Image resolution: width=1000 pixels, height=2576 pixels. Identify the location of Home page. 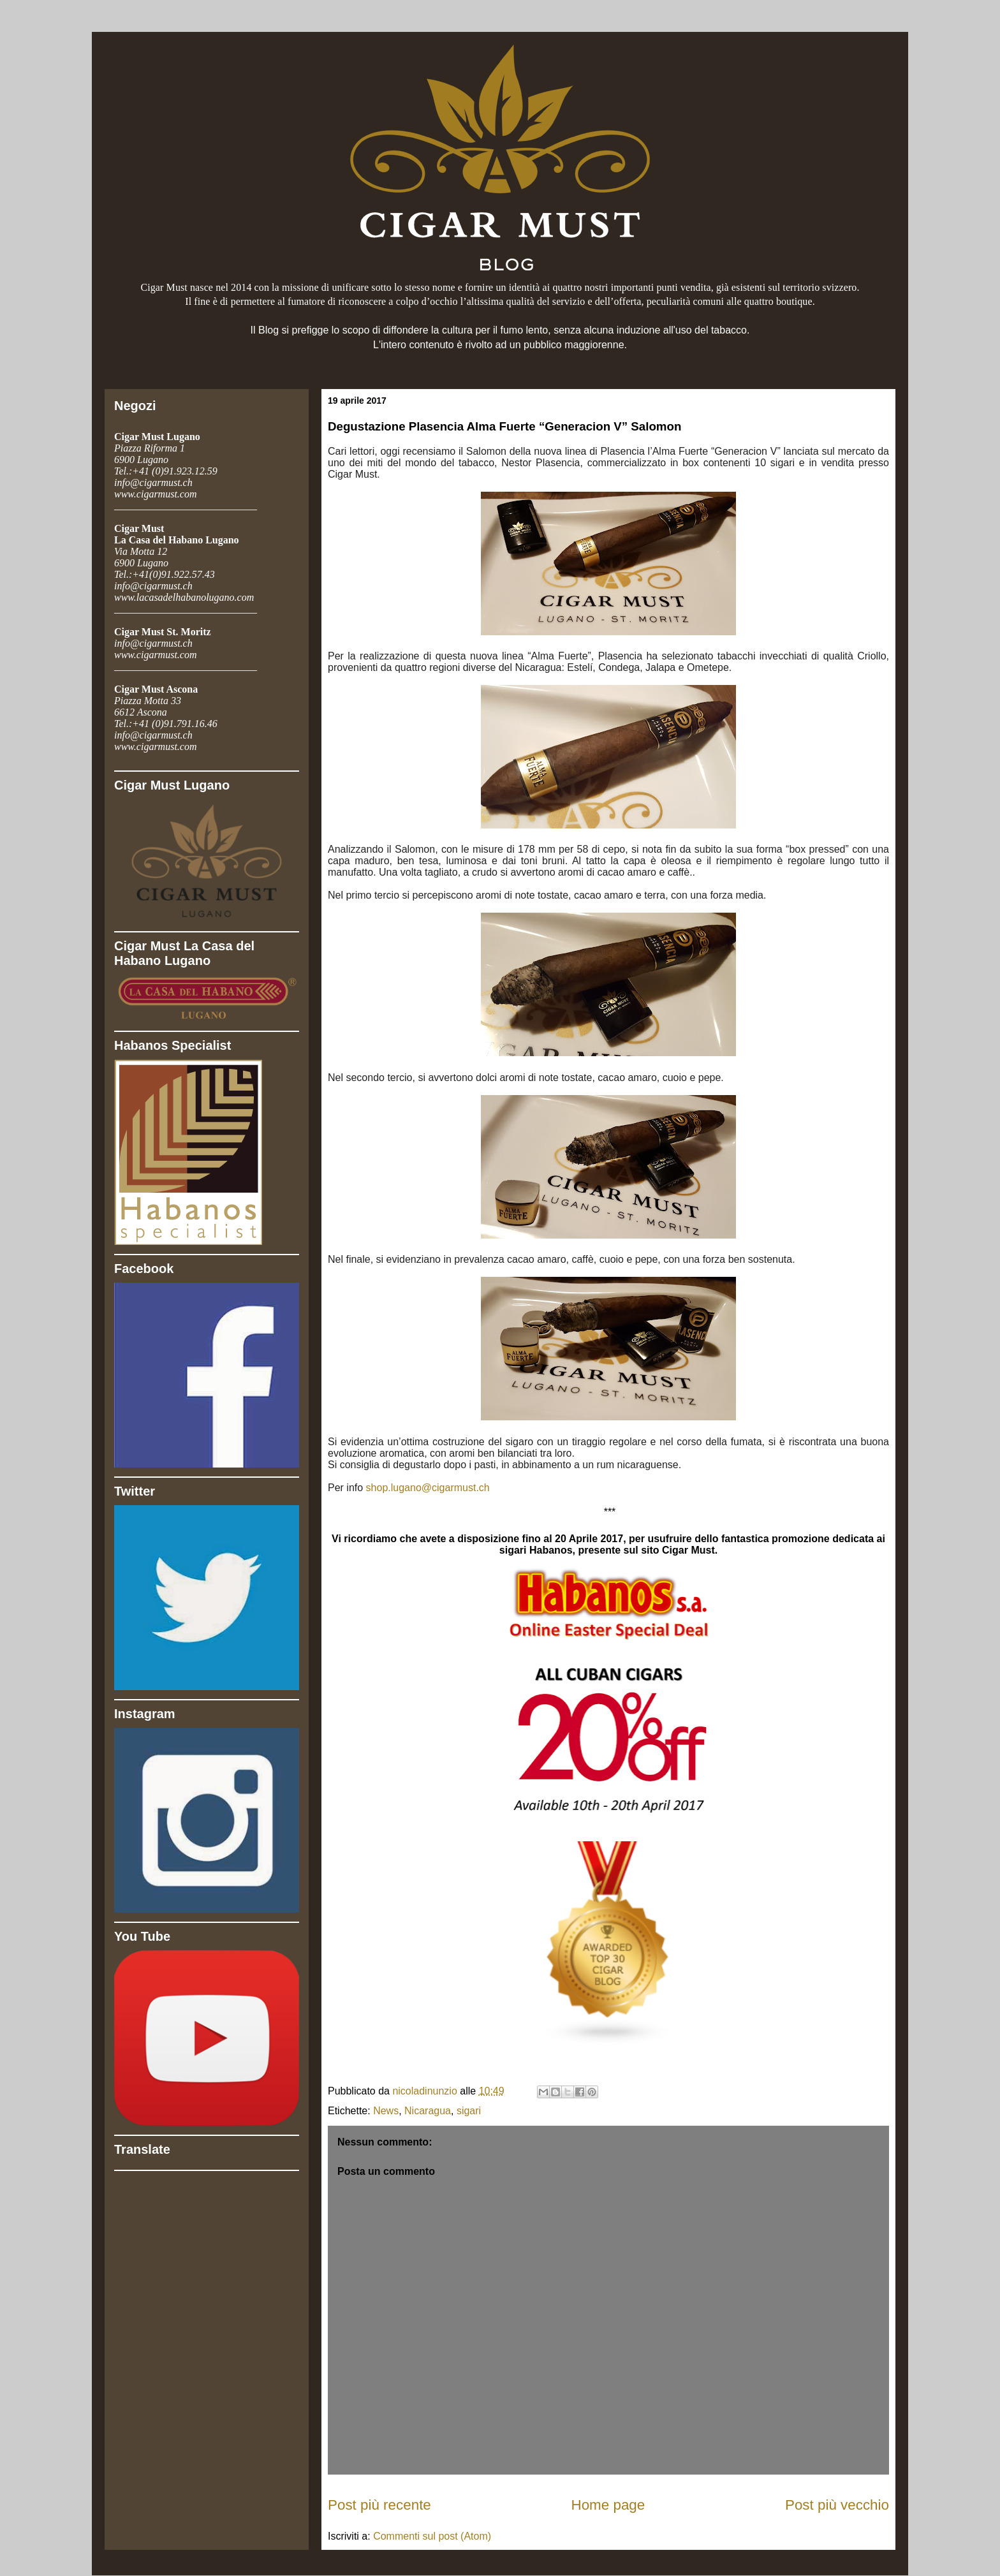
(608, 2505).